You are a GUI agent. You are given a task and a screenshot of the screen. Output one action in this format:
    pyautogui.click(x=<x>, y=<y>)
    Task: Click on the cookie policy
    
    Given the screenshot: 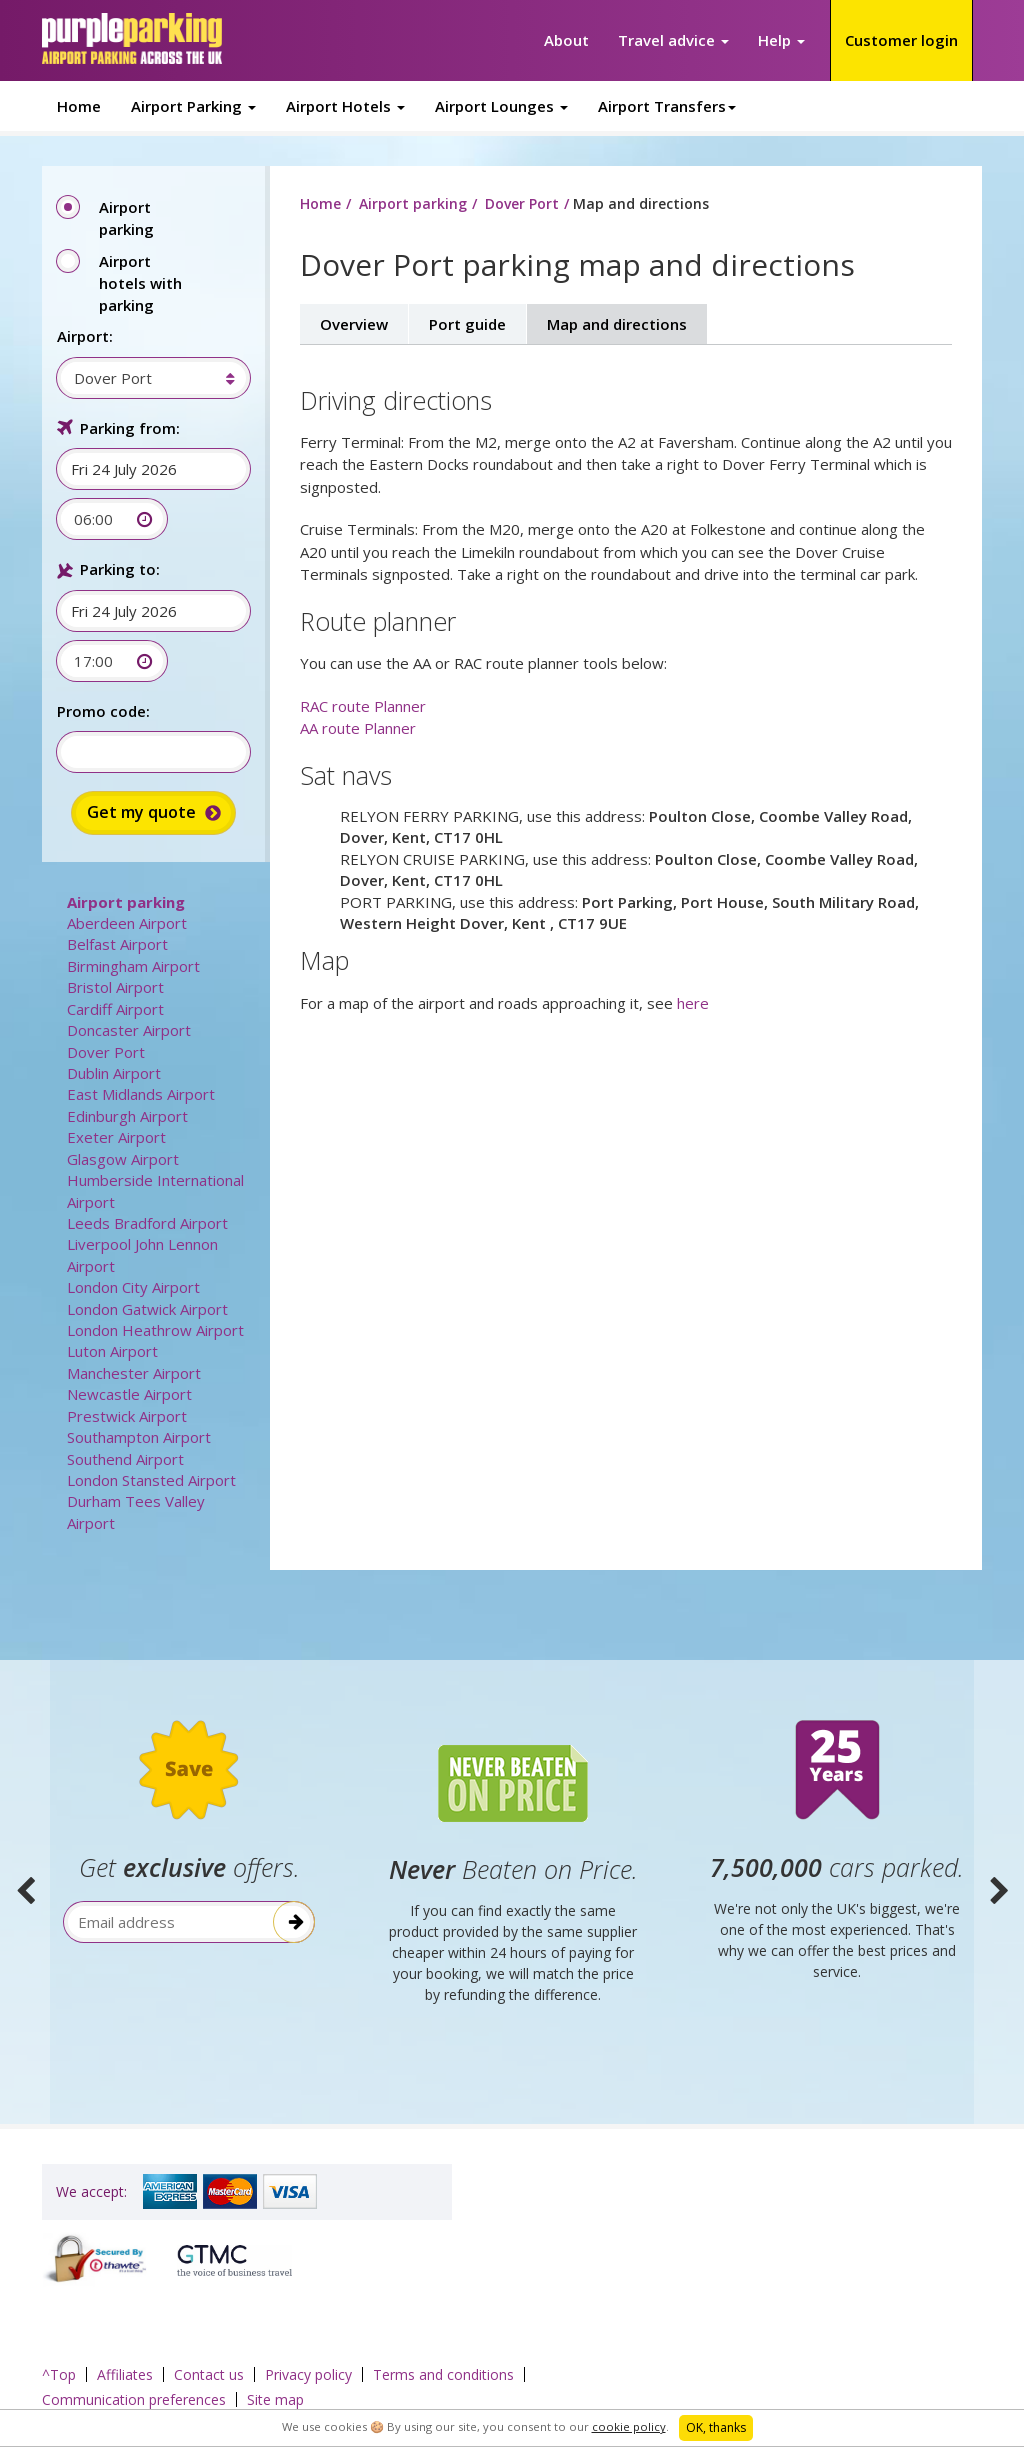 What is the action you would take?
    pyautogui.click(x=629, y=2426)
    